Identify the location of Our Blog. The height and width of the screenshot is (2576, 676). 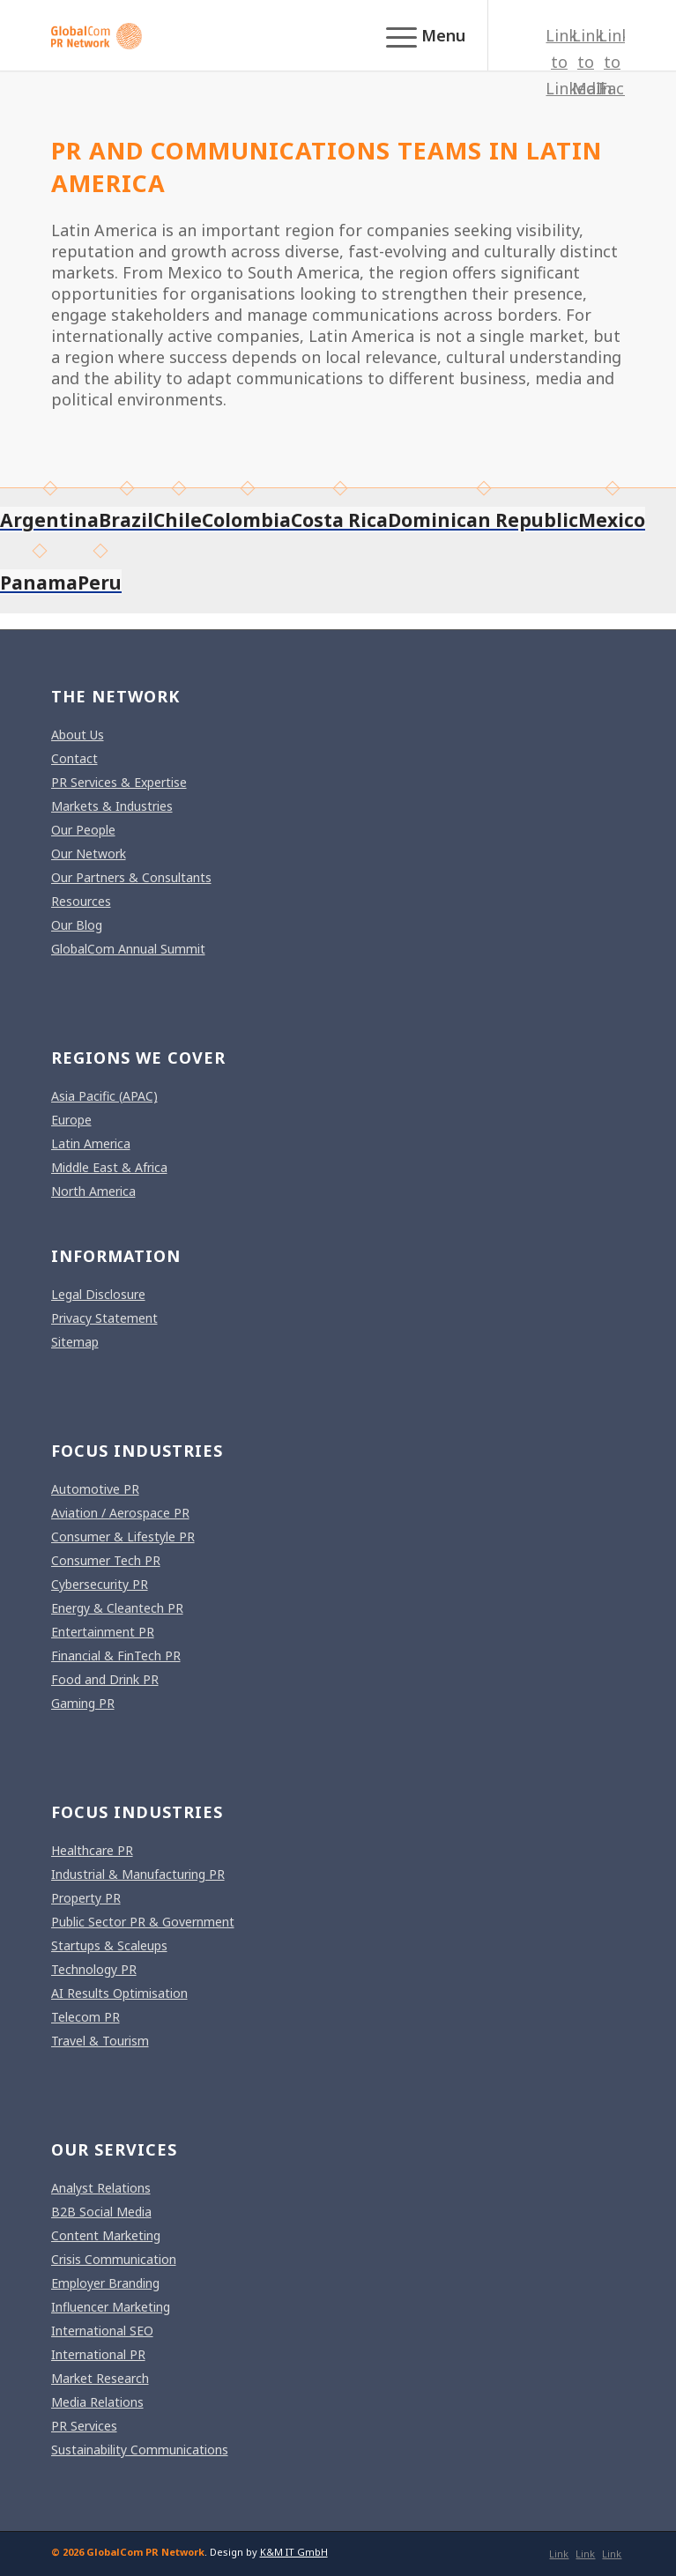
(76, 925).